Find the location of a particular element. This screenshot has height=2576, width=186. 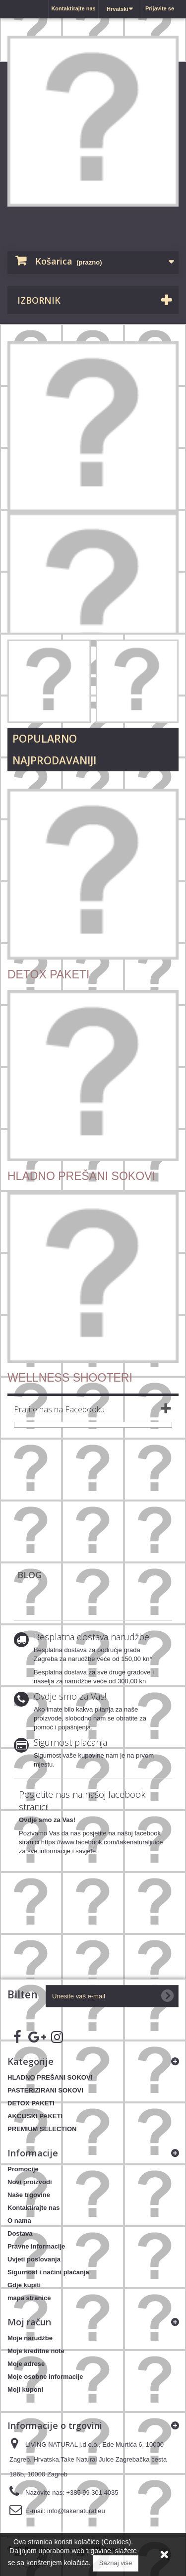

Sigurnost i načini plaćanja is located at coordinates (48, 2272).